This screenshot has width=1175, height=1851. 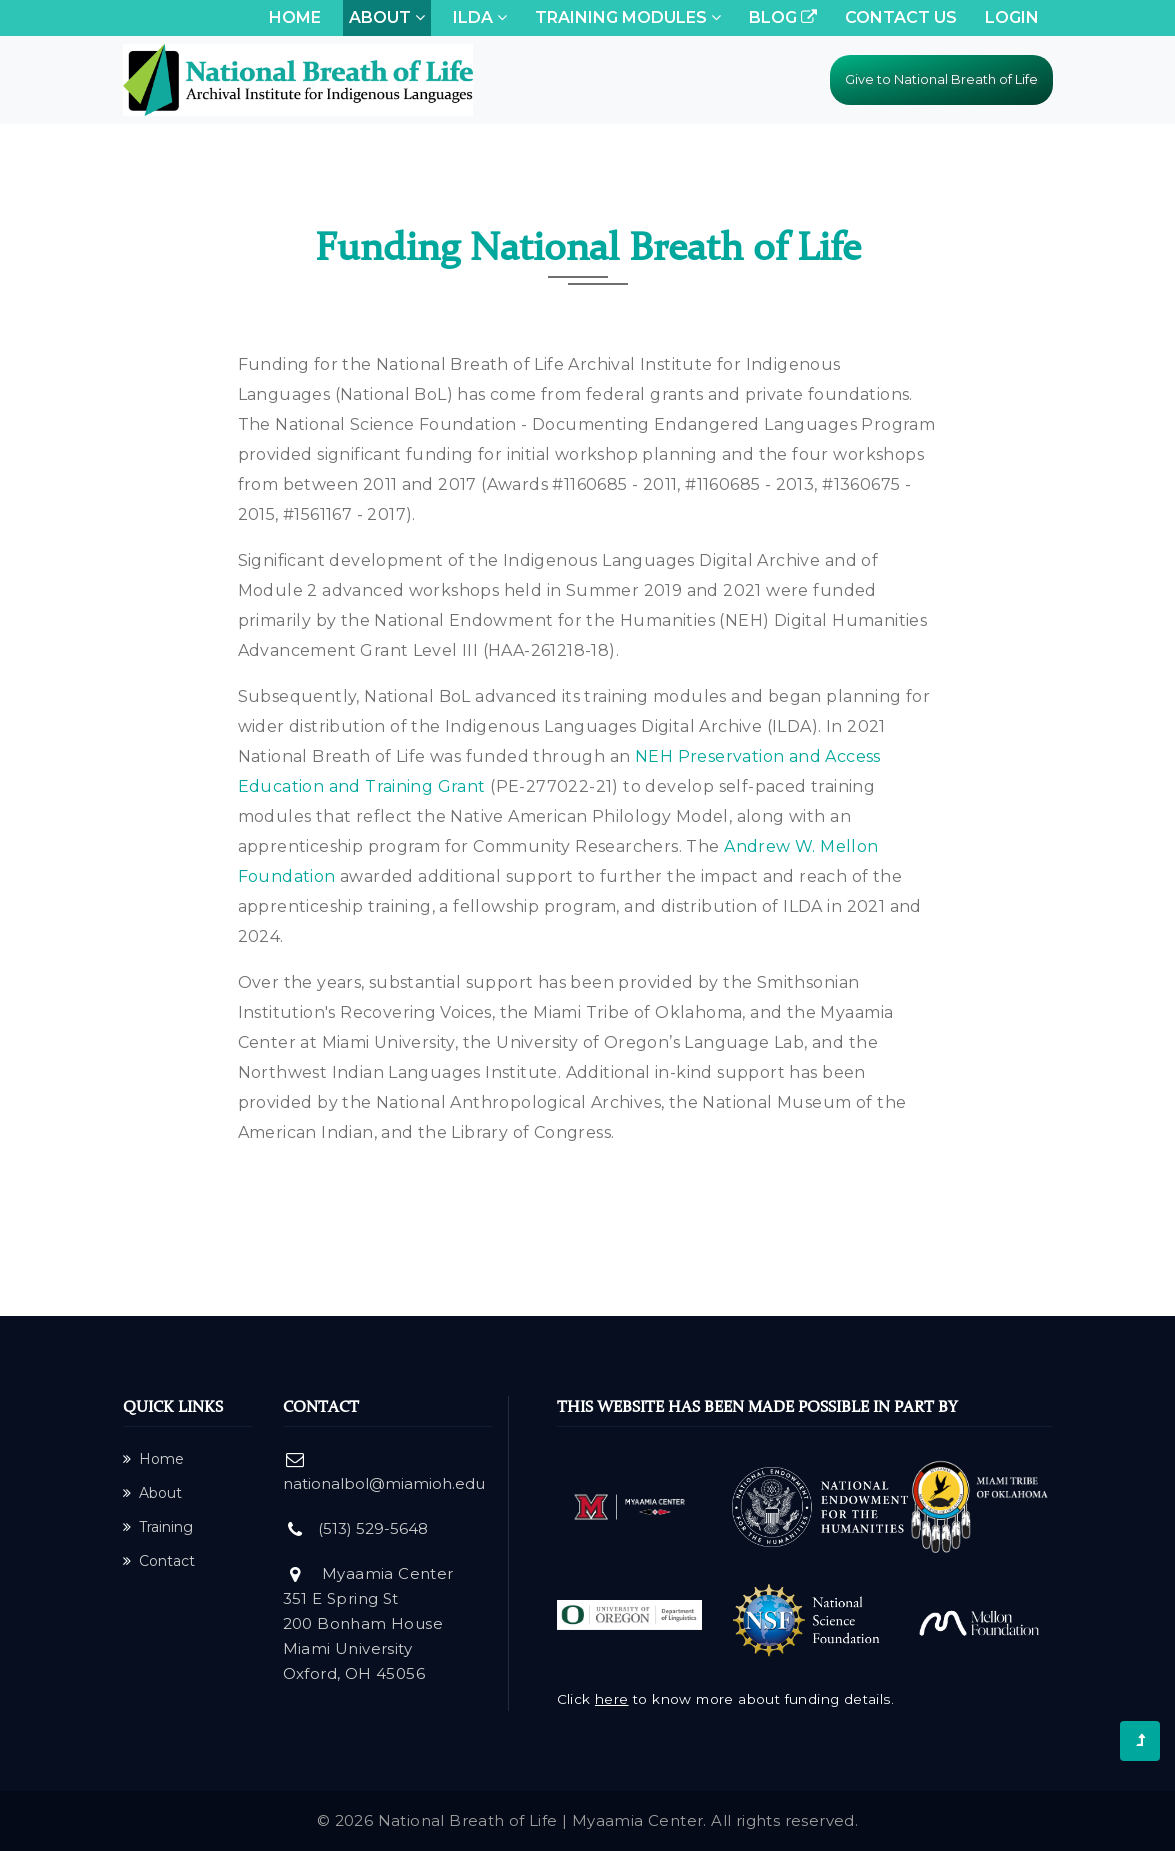 I want to click on (513) 529-5648, so click(x=373, y=1528).